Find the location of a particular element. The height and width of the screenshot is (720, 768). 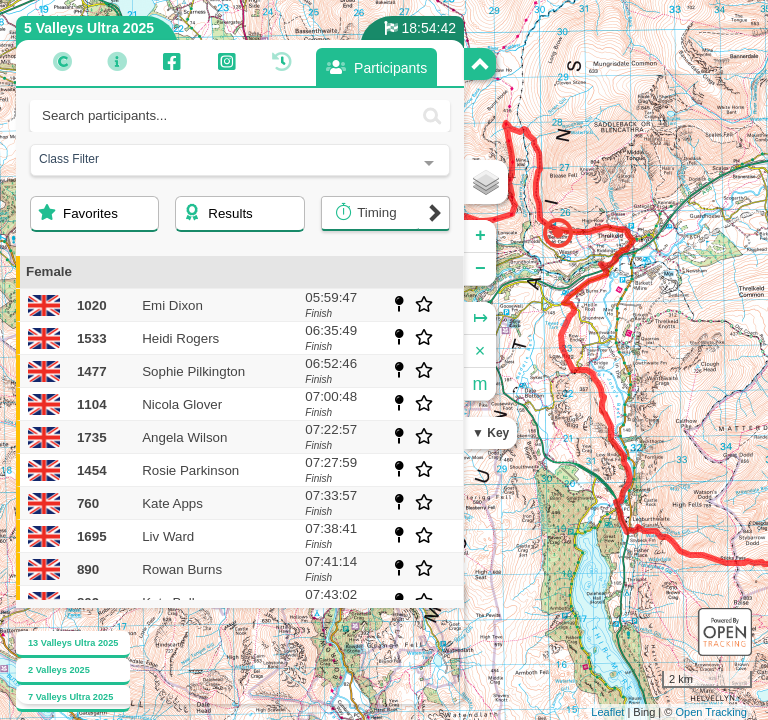

Open Tracking is located at coordinates (711, 712).